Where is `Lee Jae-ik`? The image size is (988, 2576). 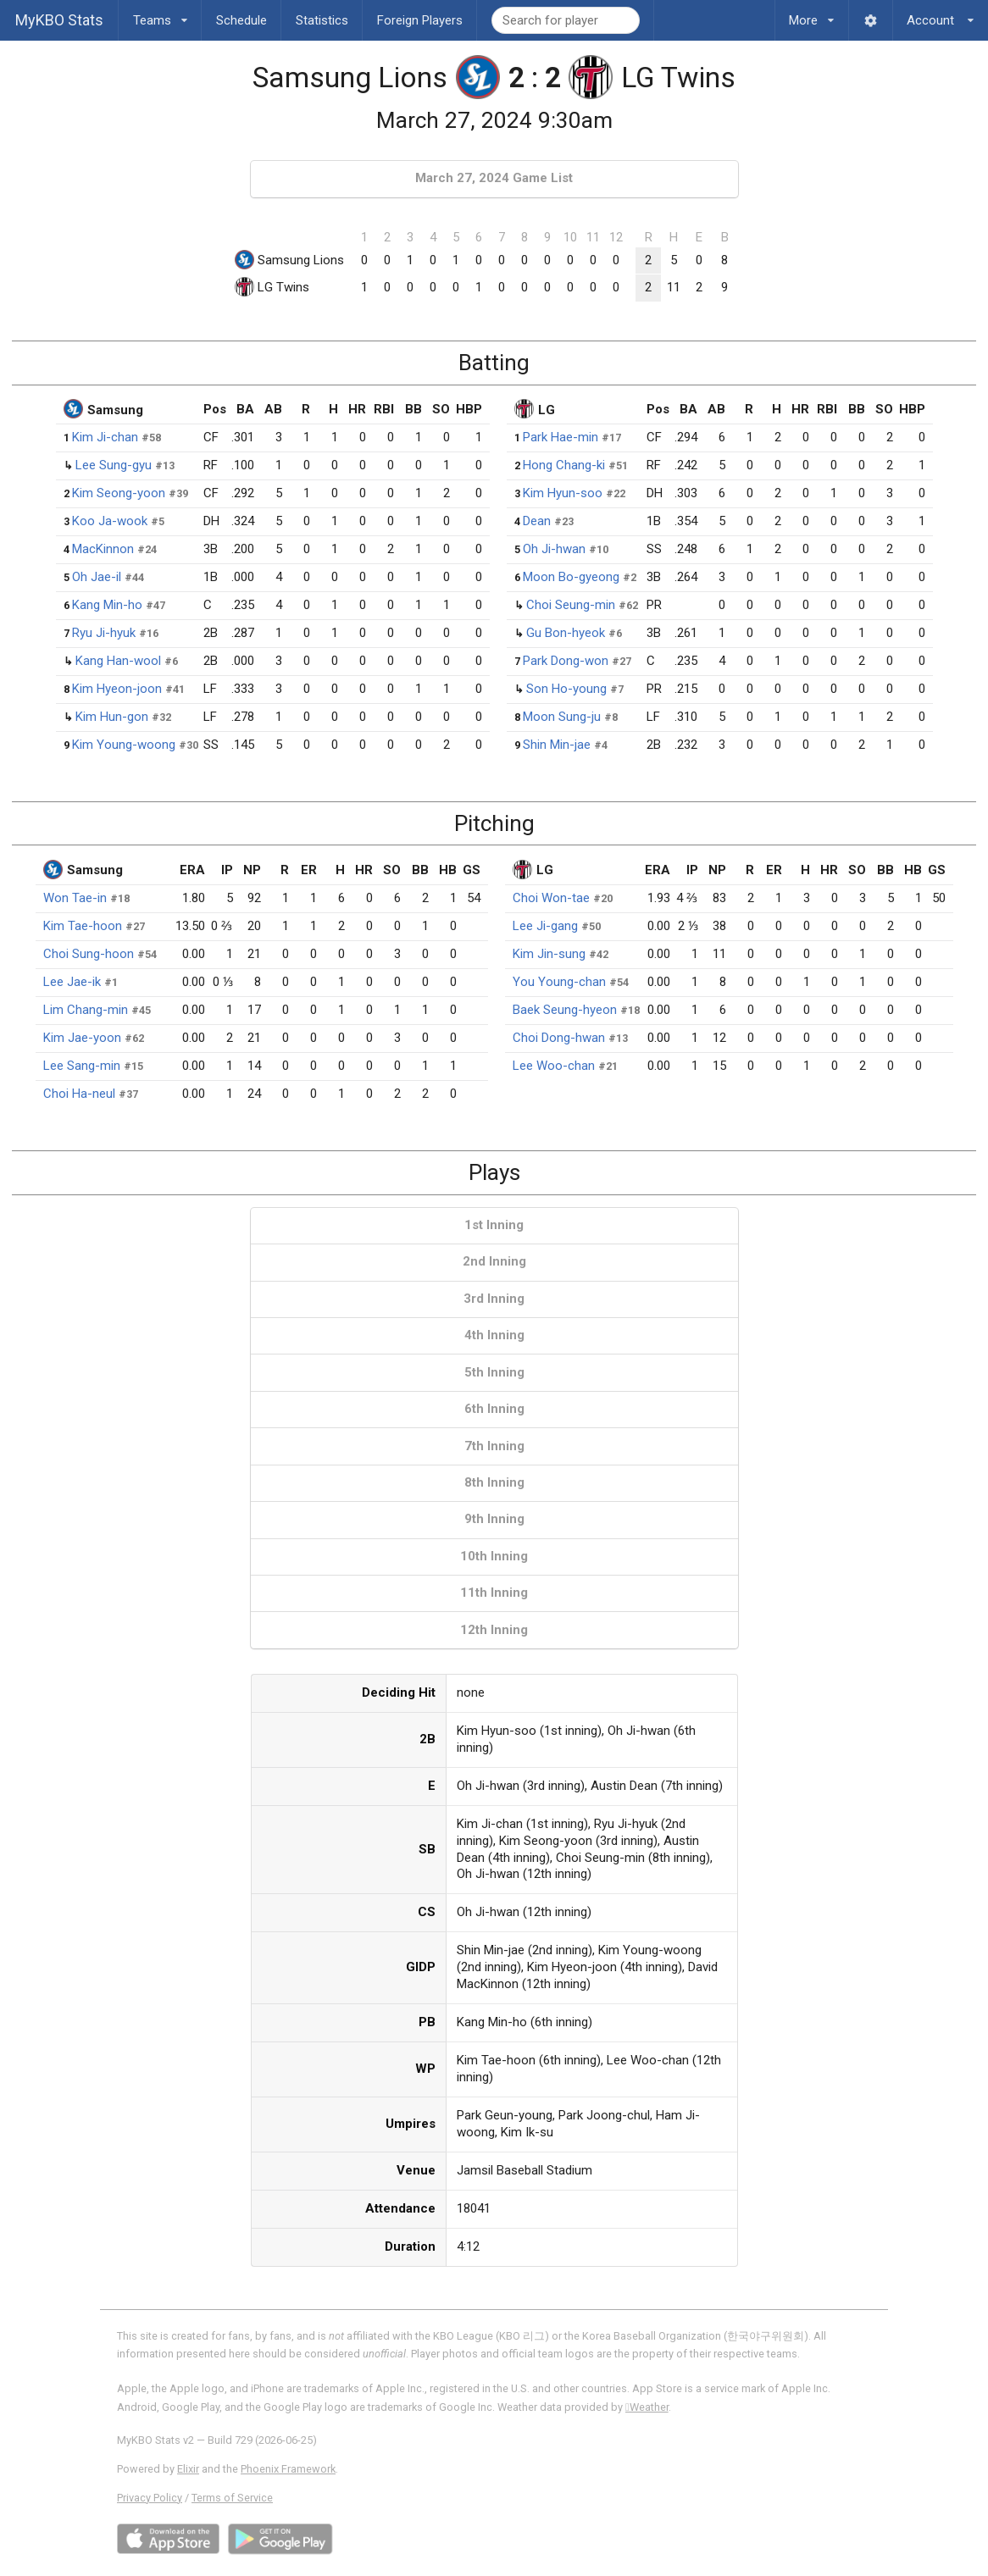 Lee Jae-ik is located at coordinates (72, 981).